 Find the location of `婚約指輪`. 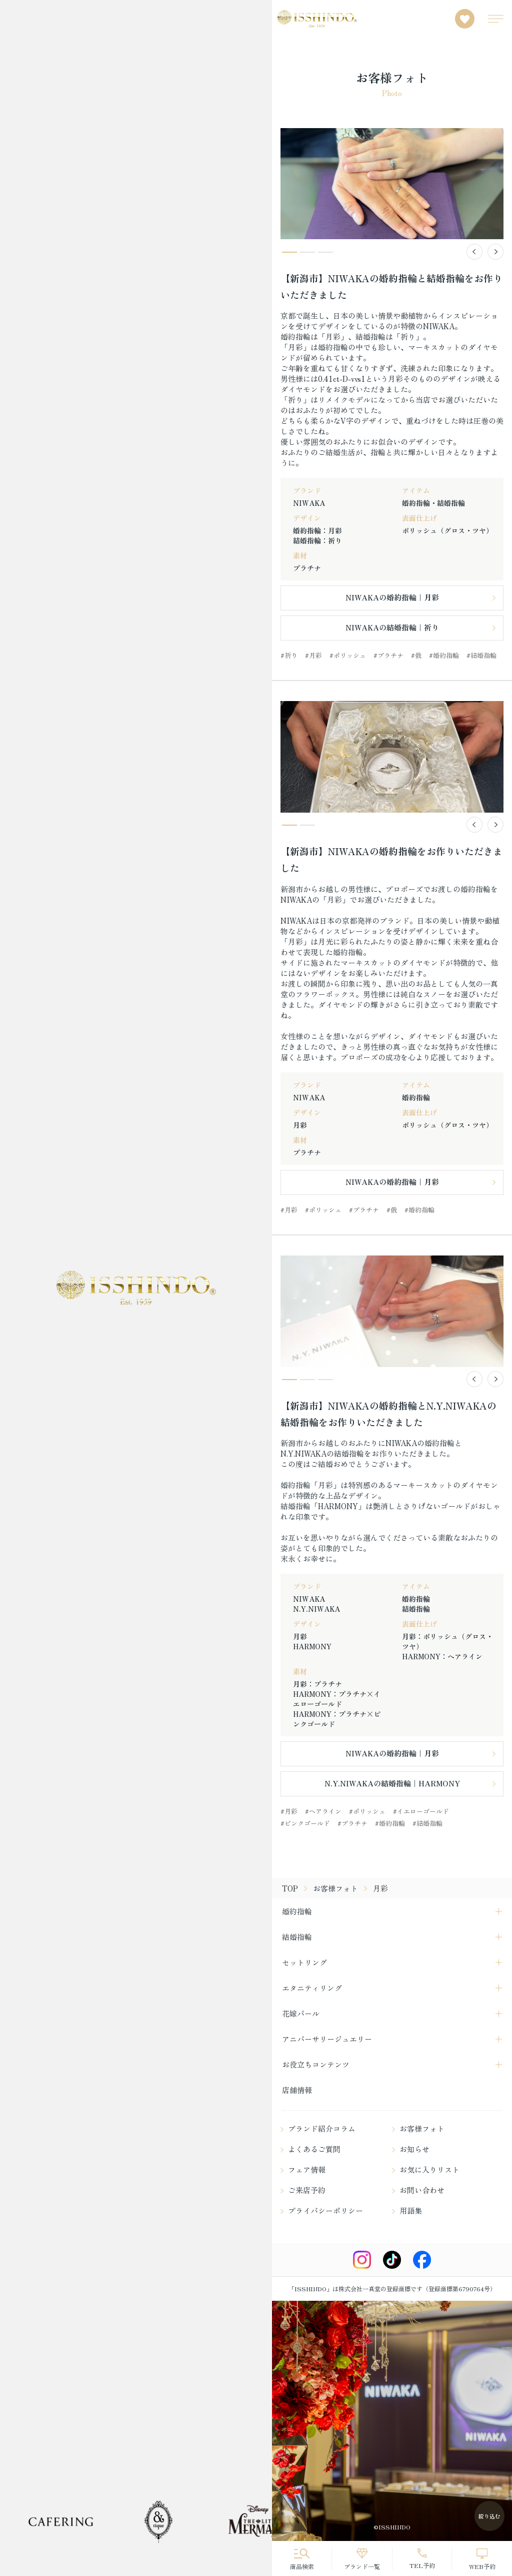

婚約指輪 is located at coordinates (446, 655).